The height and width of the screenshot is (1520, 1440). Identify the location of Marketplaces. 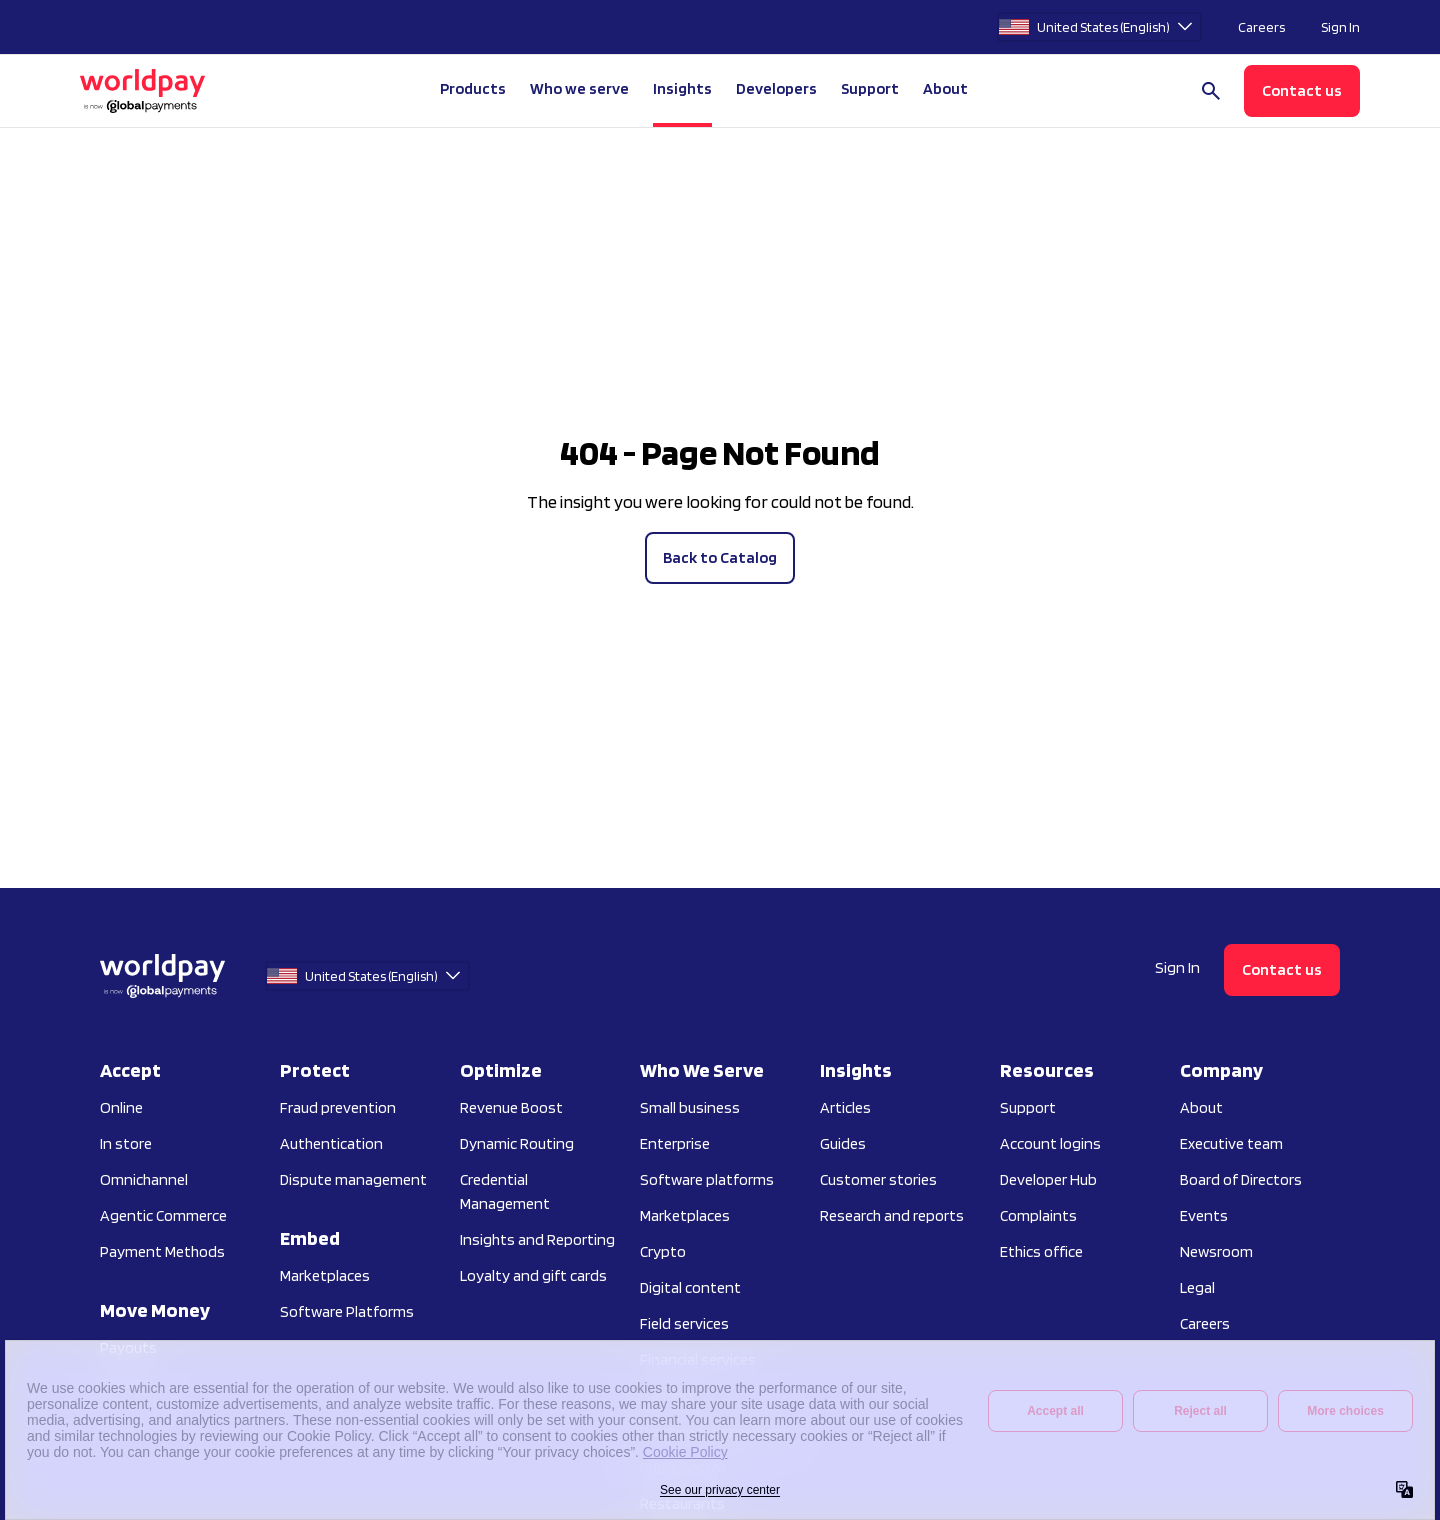
(325, 1275).